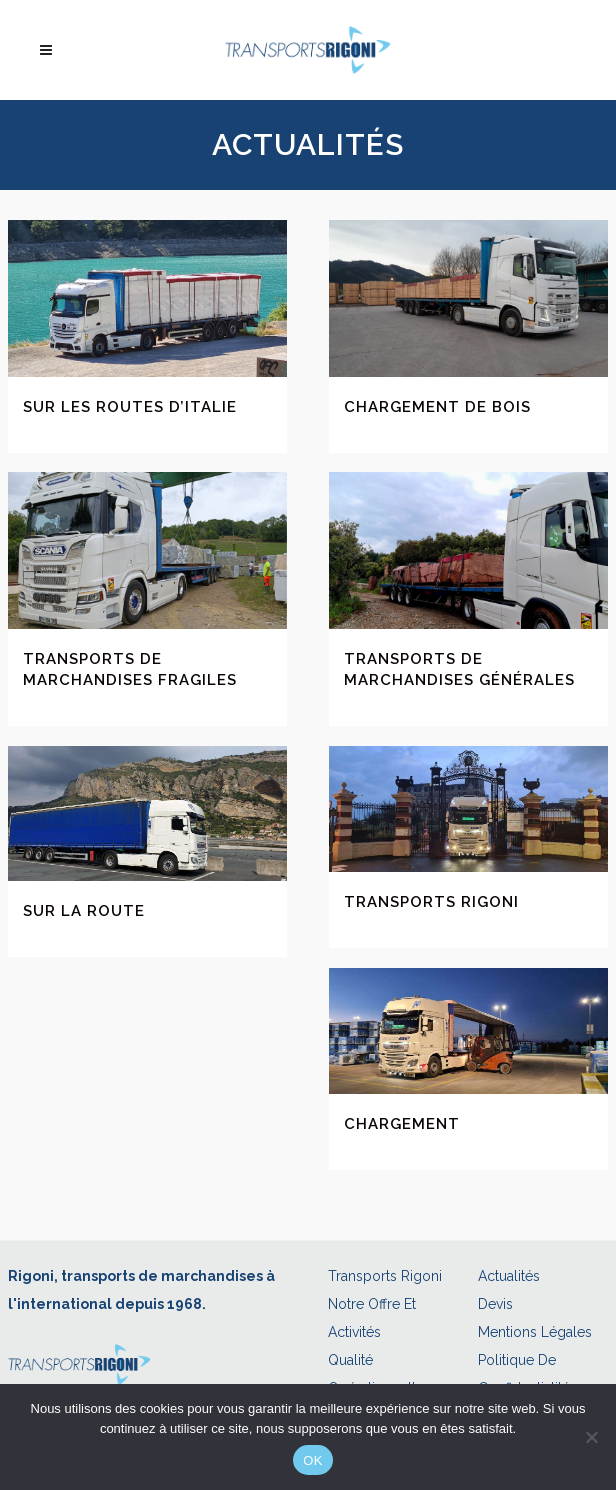 Image resolution: width=616 pixels, height=1490 pixels. I want to click on Sur la route, so click(84, 911).